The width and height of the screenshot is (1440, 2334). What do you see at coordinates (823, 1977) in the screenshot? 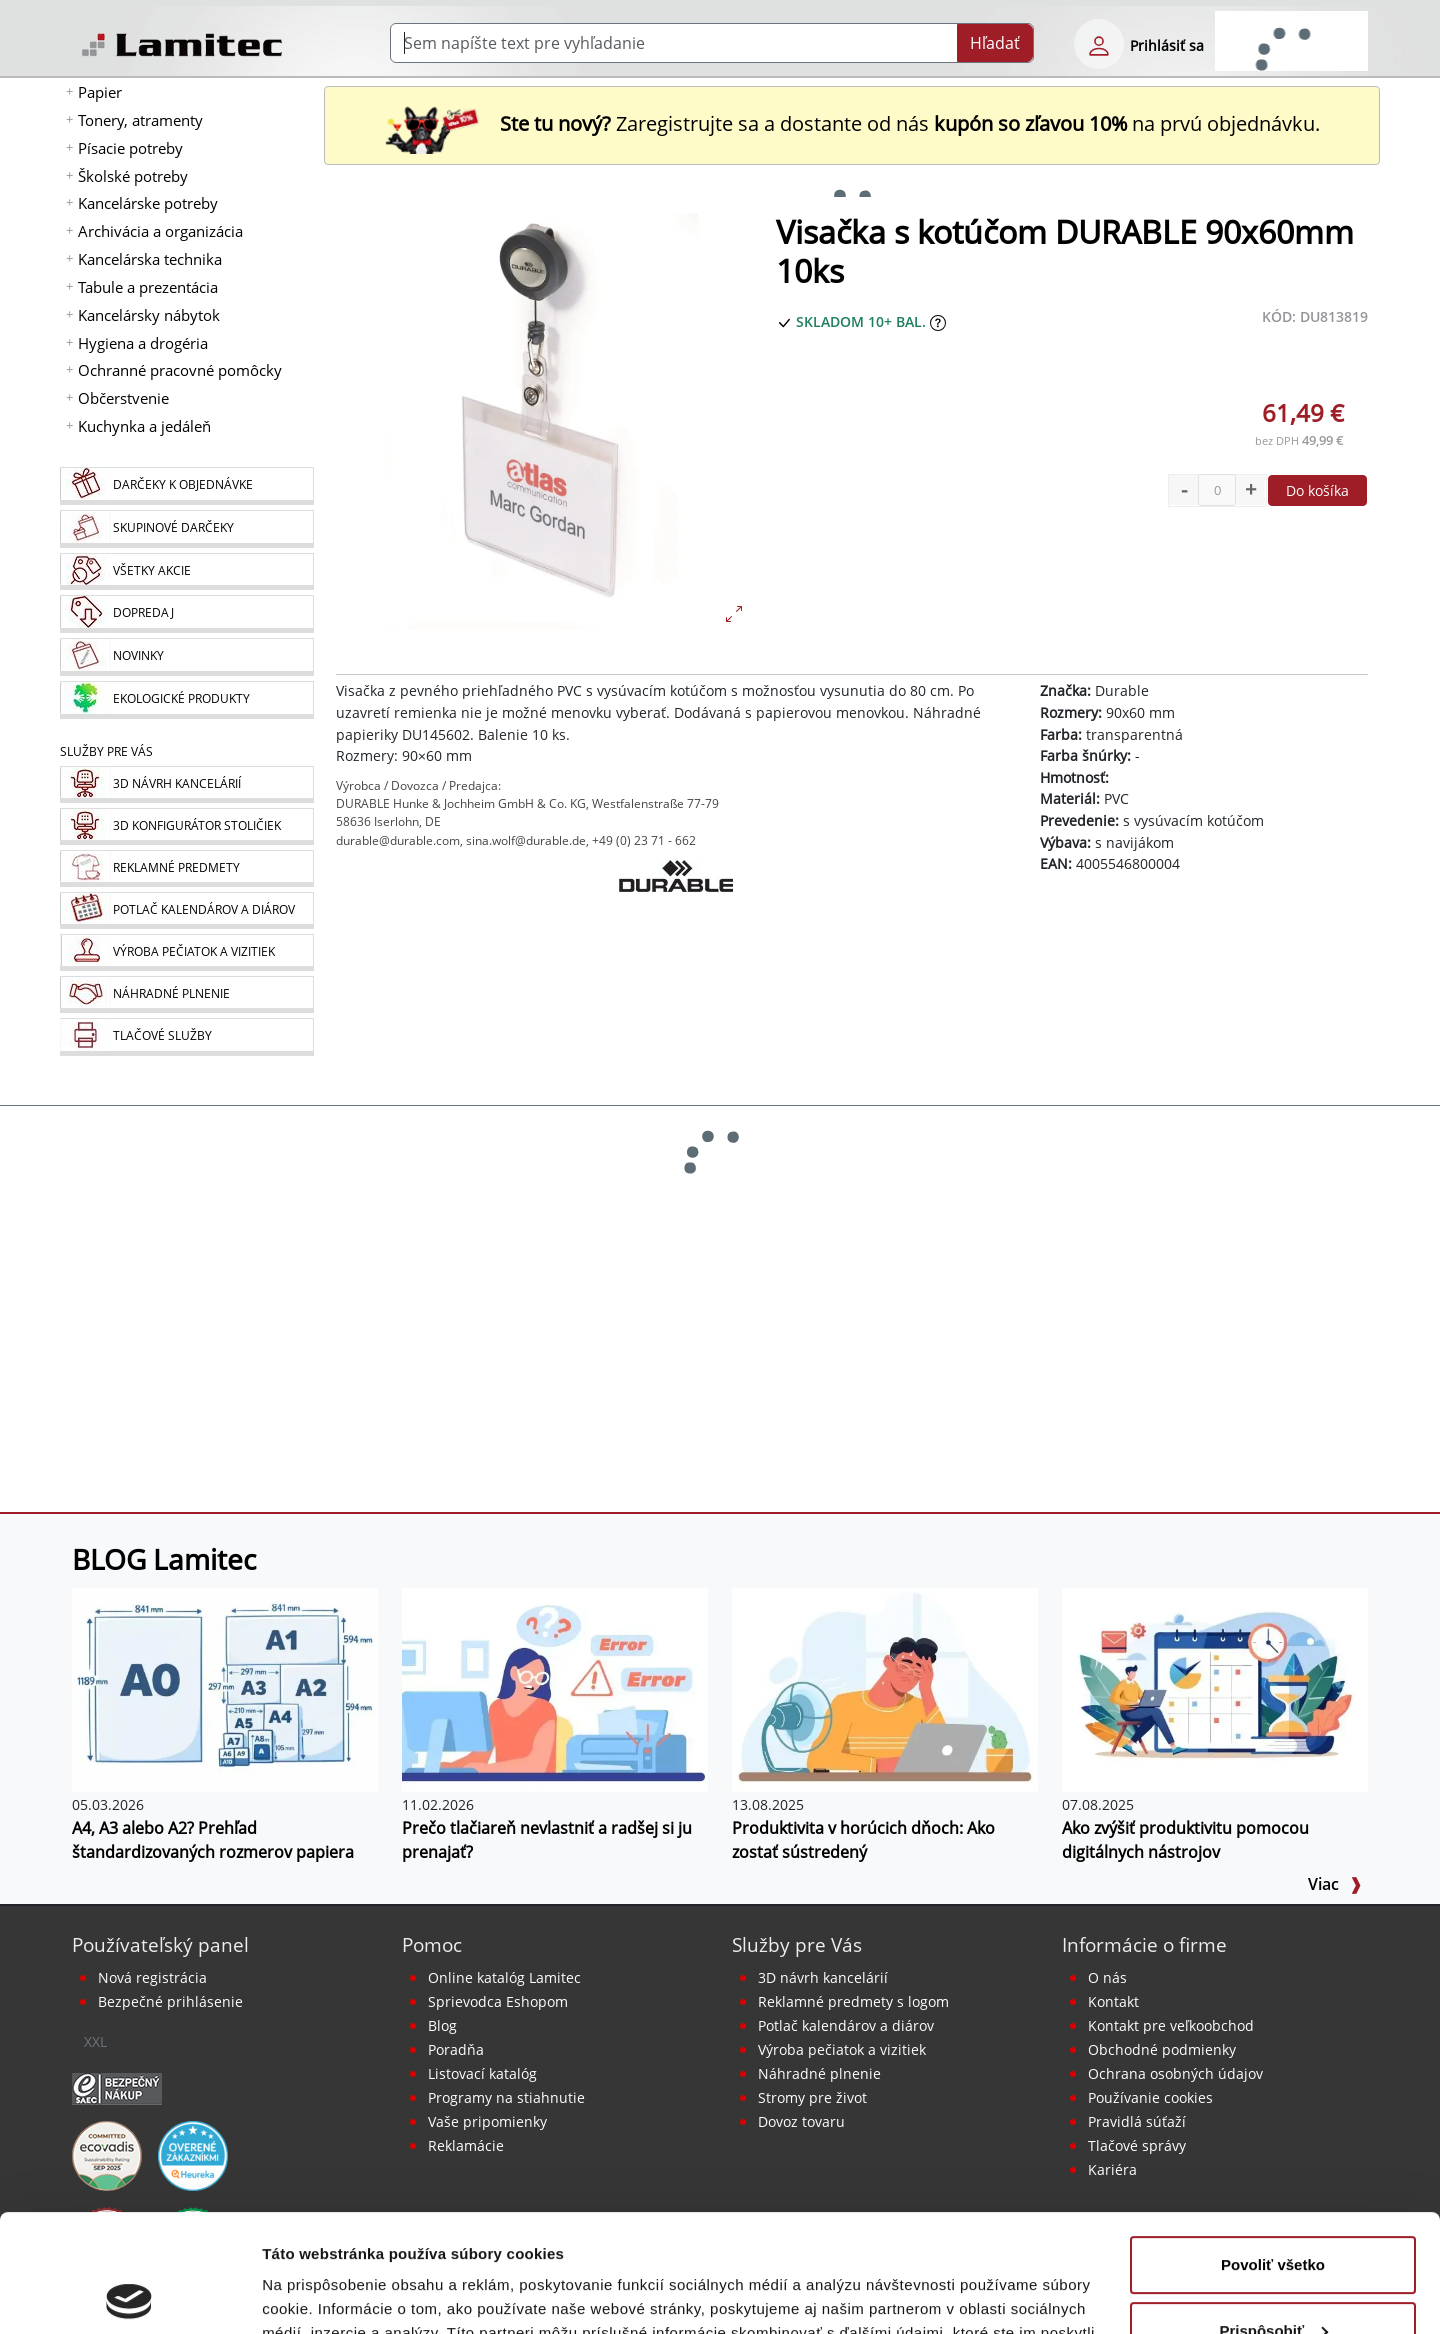
I see `3D návrh kancelárií [Návrh a montáž kancelárskeho nábytku]` at bounding box center [823, 1977].